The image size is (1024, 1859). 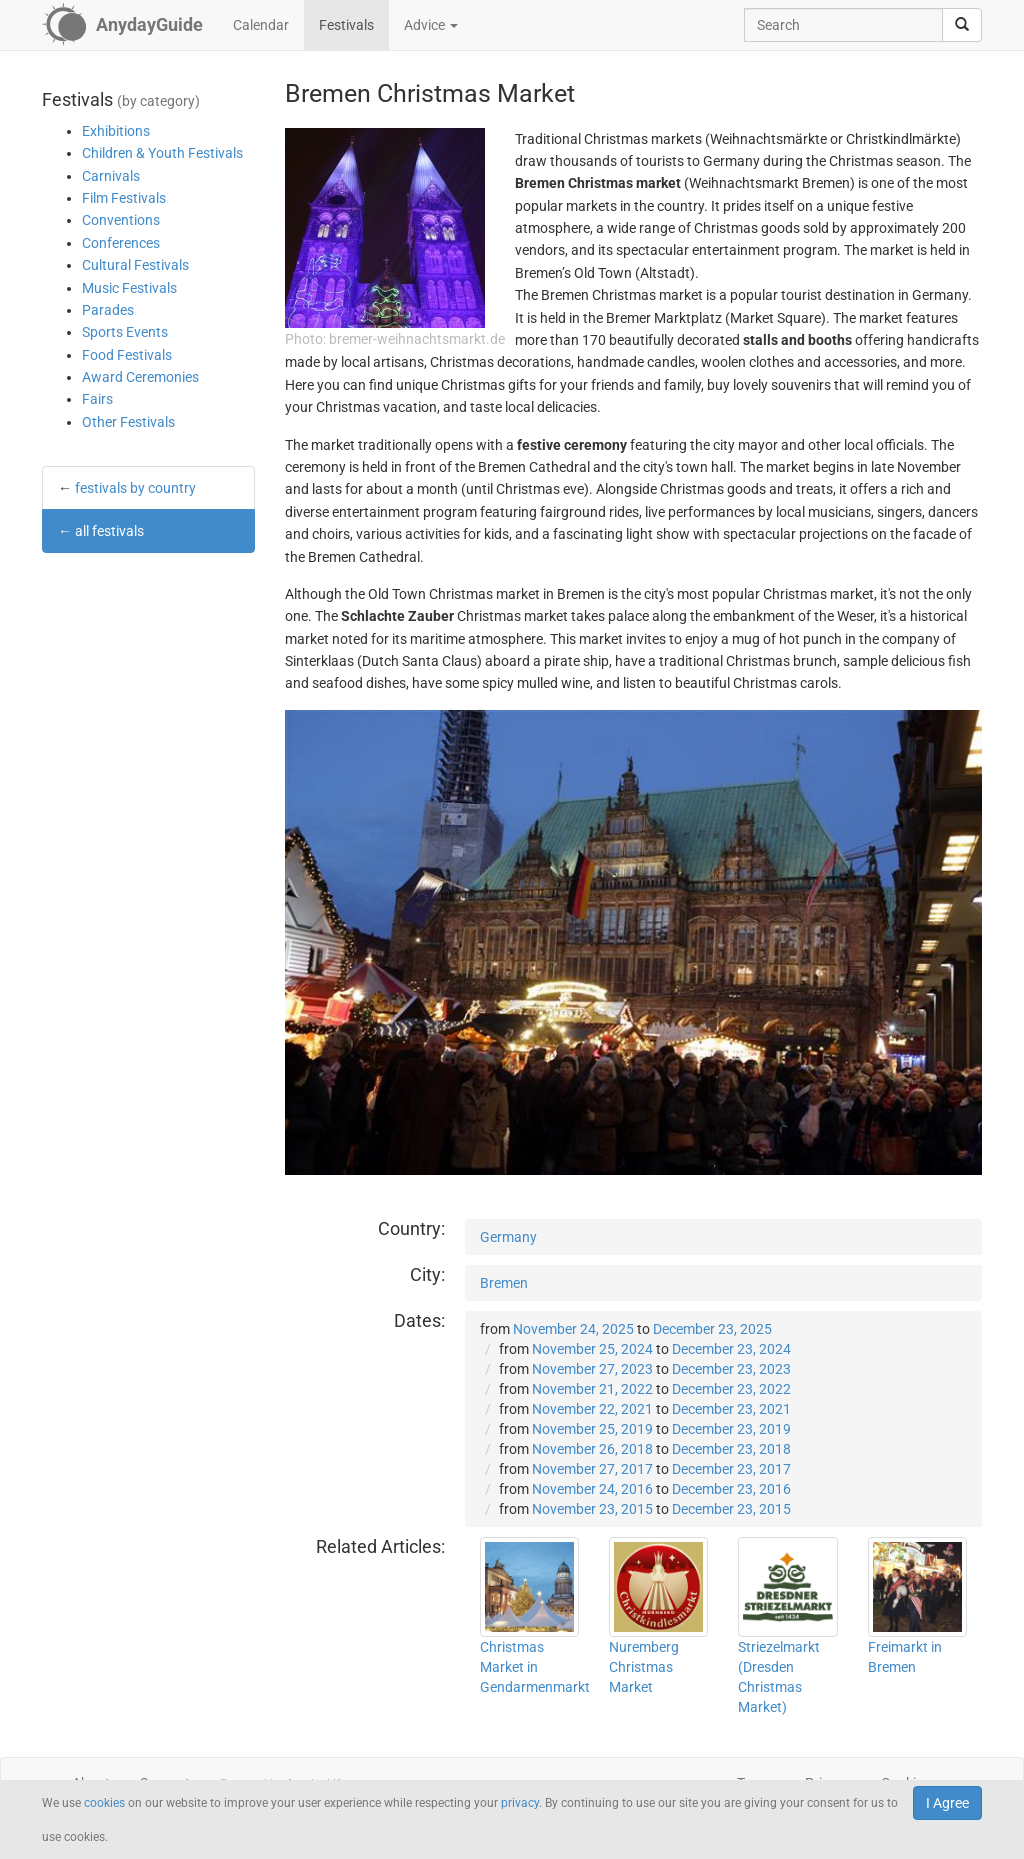 What do you see at coordinates (135, 488) in the screenshot?
I see `festivals by country` at bounding box center [135, 488].